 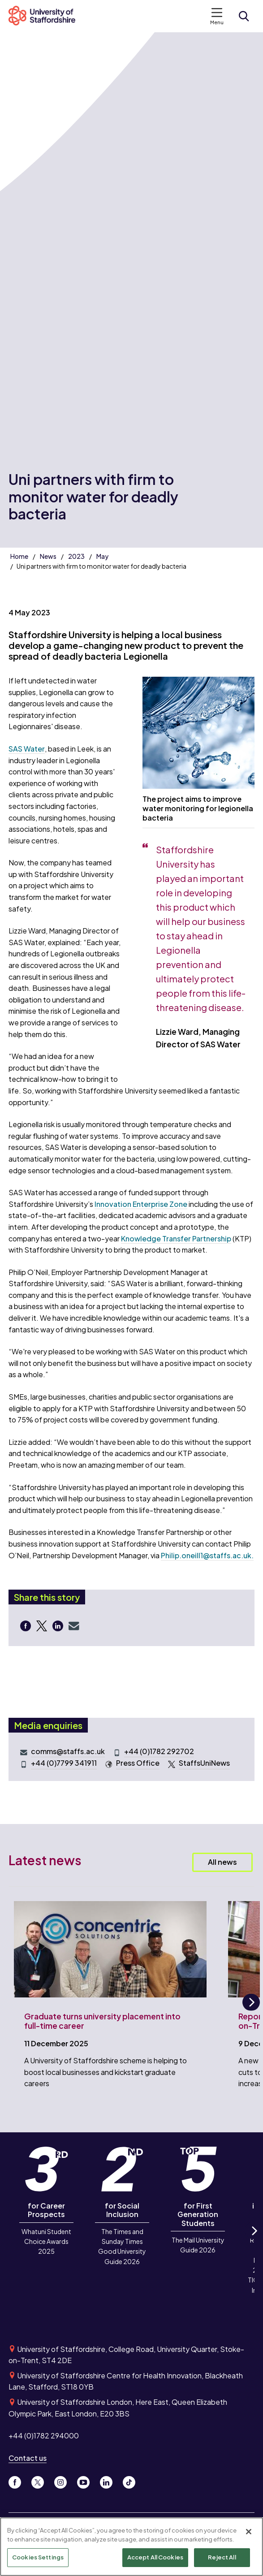 I want to click on comms@staffs.ac.uk, so click(x=68, y=1751).